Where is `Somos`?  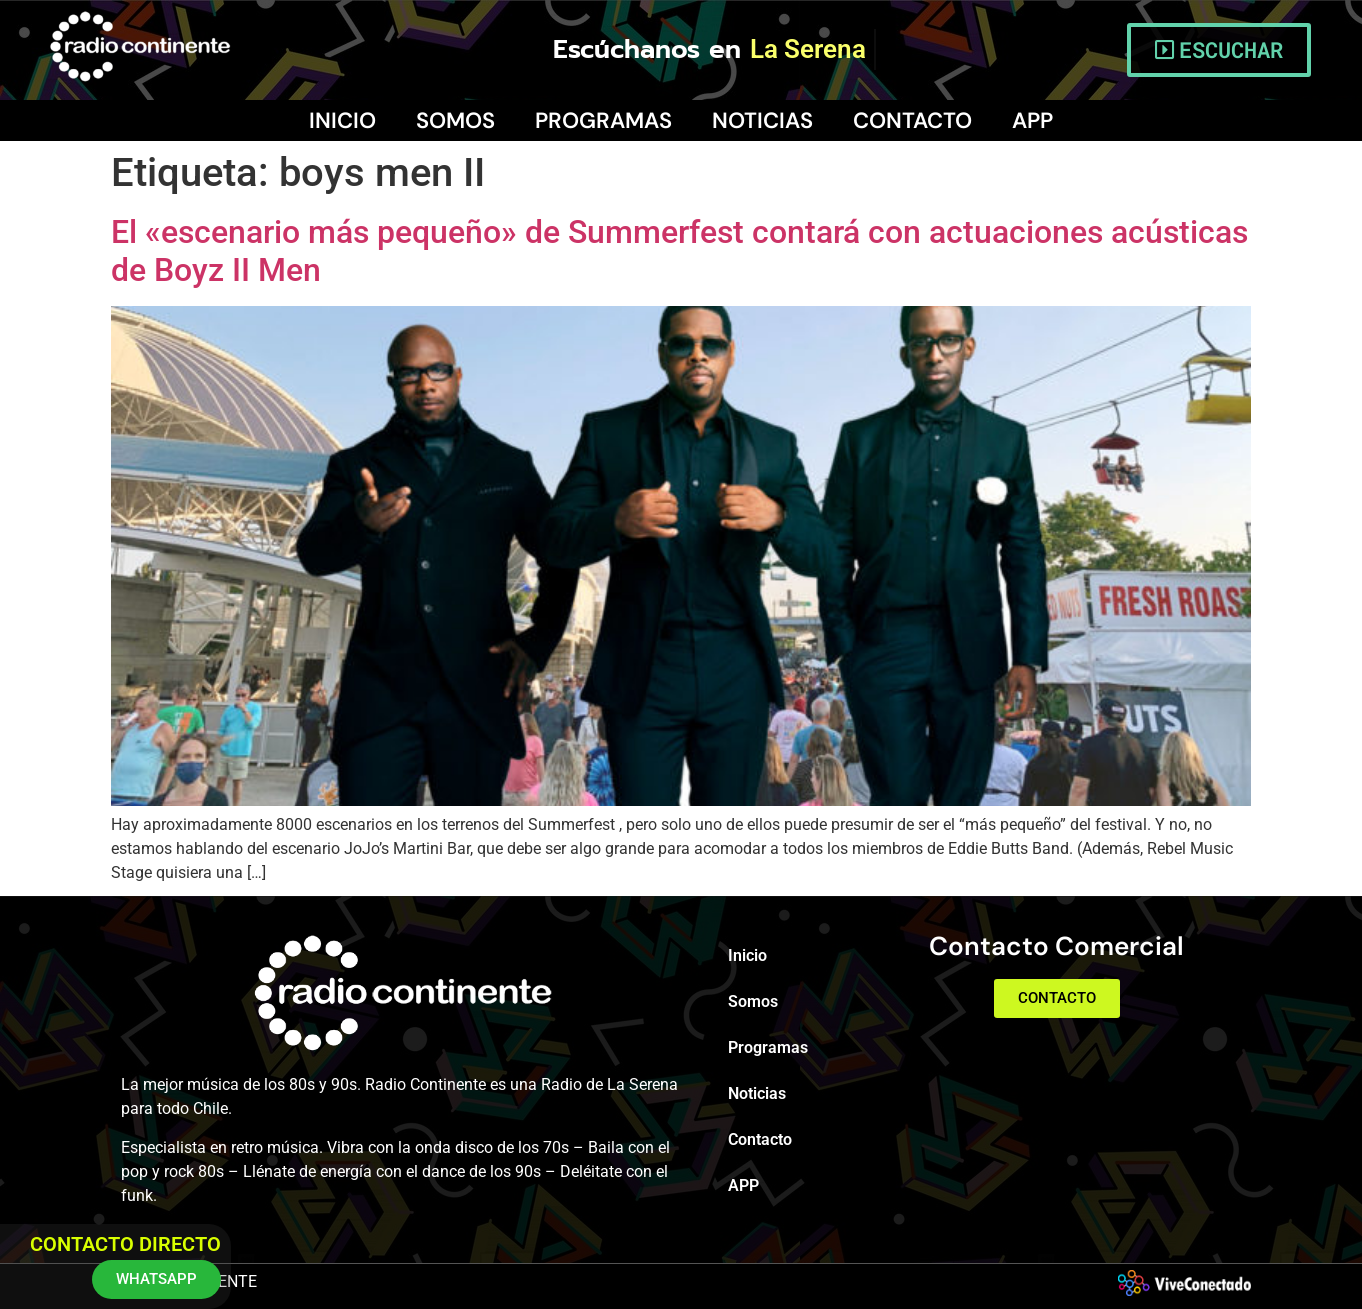
Somos is located at coordinates (455, 120).